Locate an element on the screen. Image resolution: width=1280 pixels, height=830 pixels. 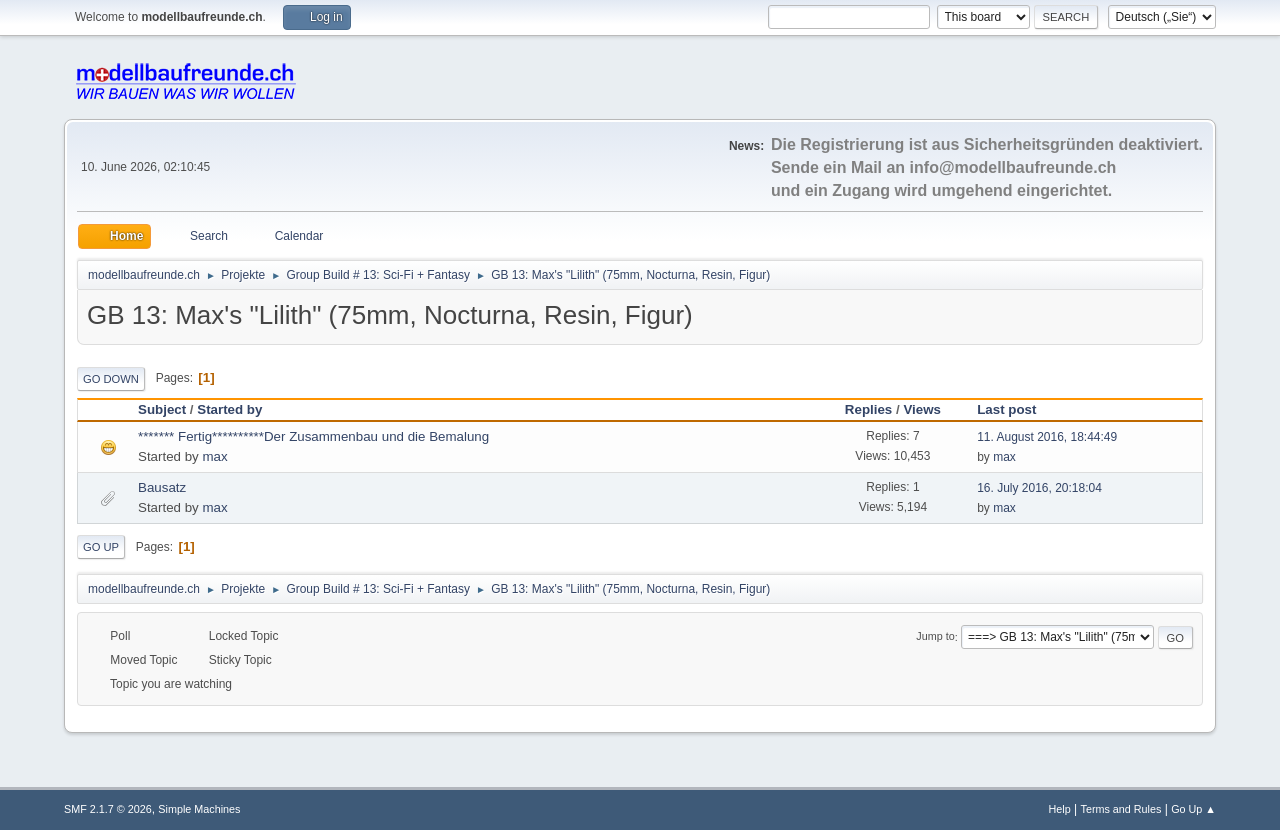
16. July 2016, 20:18:04 is located at coordinates (1039, 488).